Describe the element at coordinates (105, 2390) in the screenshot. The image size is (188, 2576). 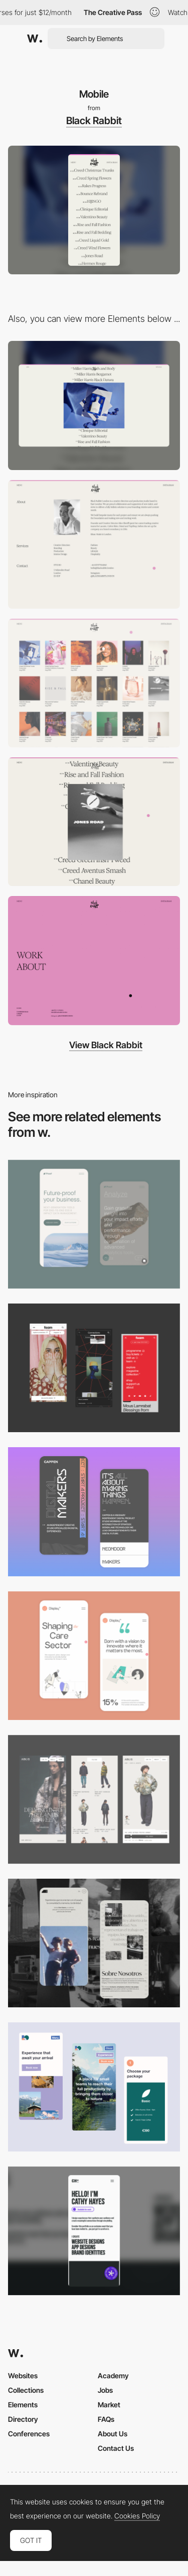
I see `Jobs` at that location.